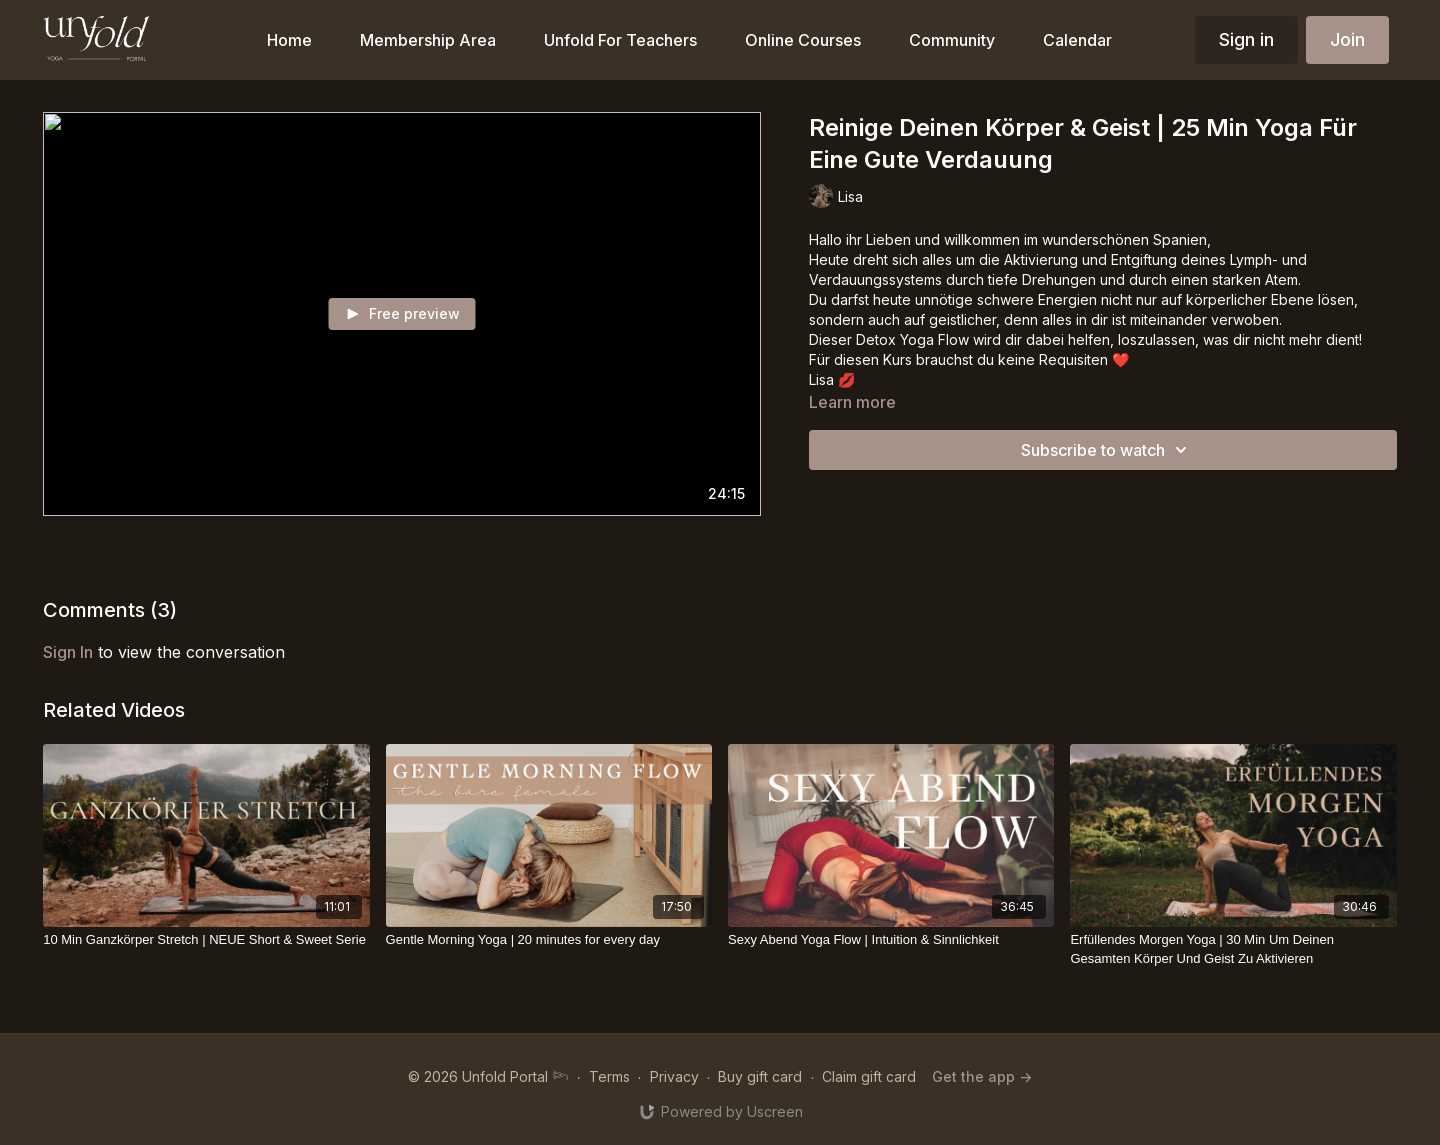 This screenshot has width=1440, height=1145. Describe the element at coordinates (609, 1076) in the screenshot. I see `Terms` at that location.